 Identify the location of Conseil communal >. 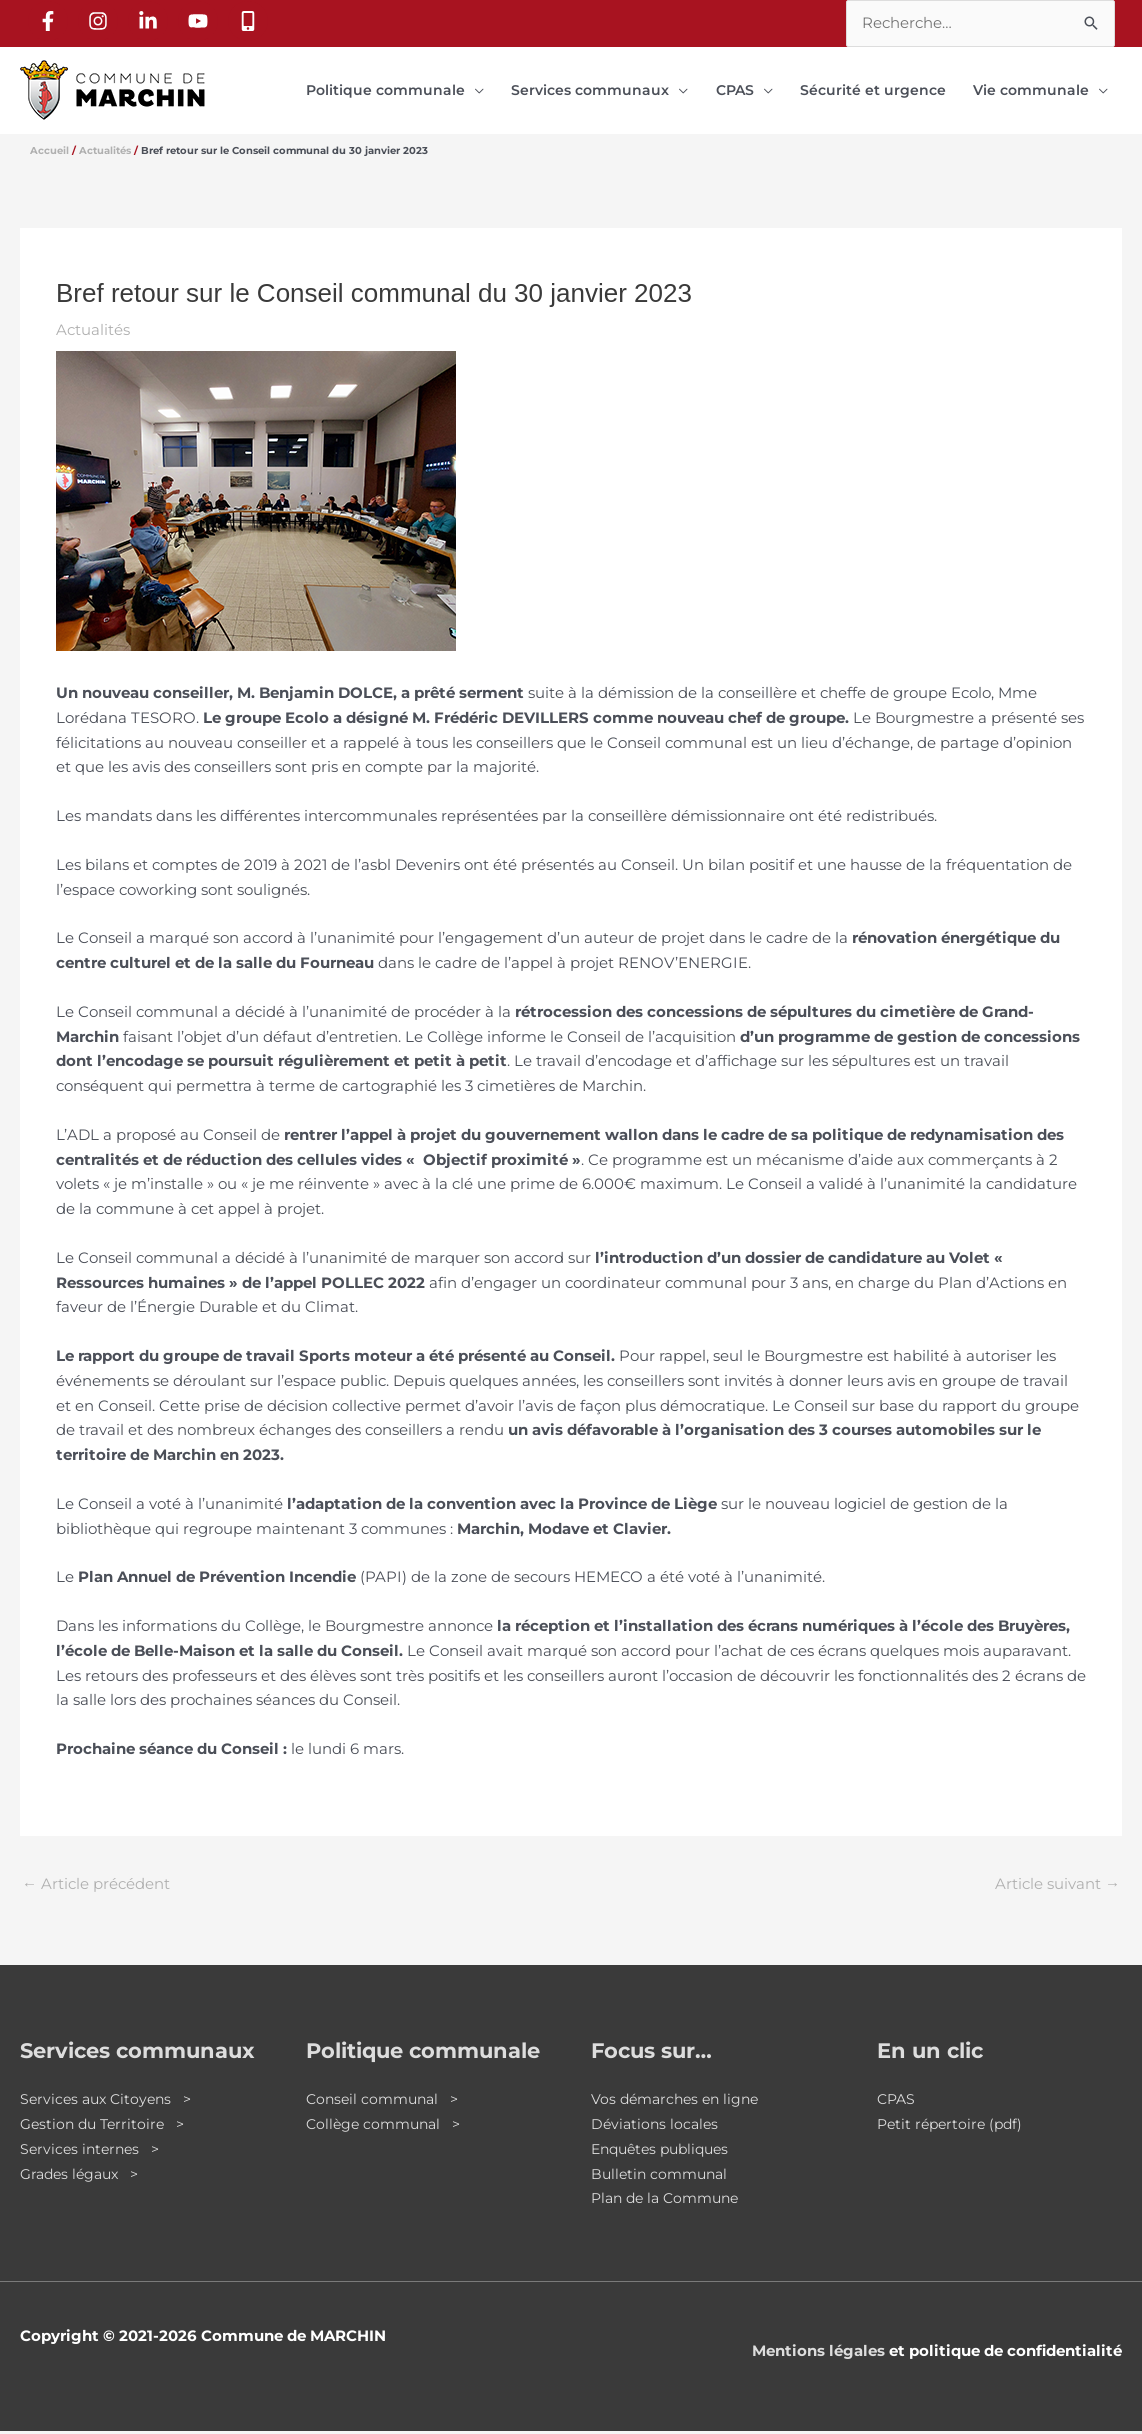
(386, 2101).